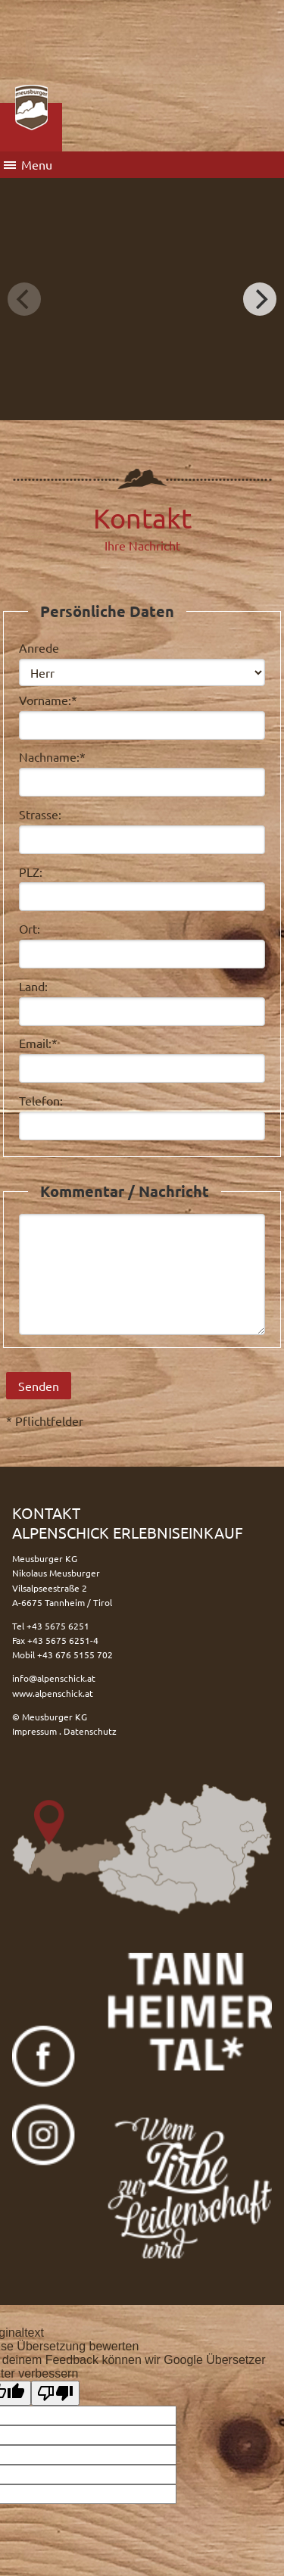 The width and height of the screenshot is (284, 2576). Describe the element at coordinates (90, 1731) in the screenshot. I see `Datenschutz` at that location.